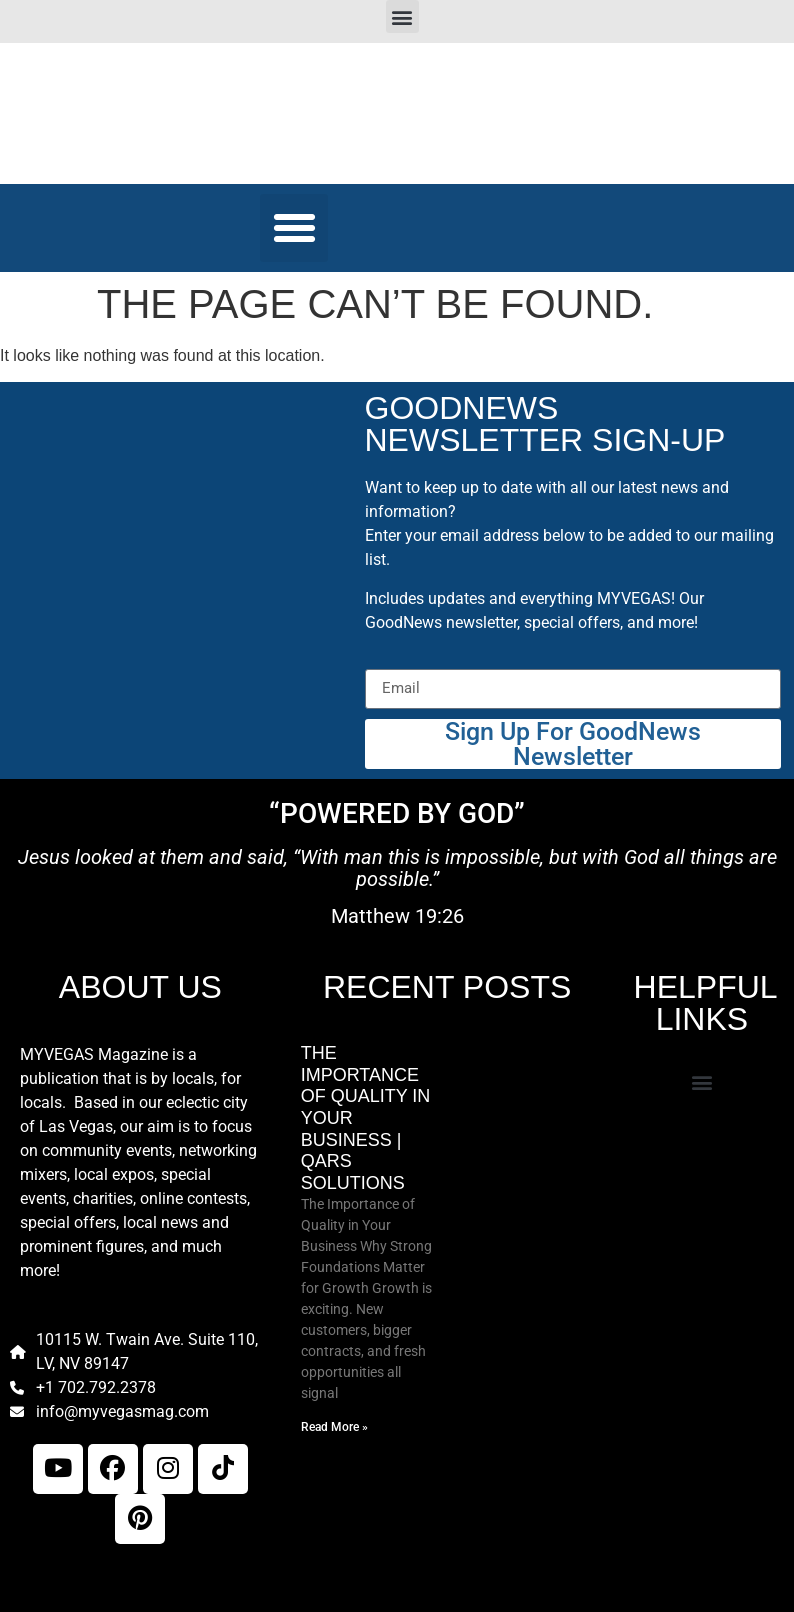  Describe the element at coordinates (334, 1427) in the screenshot. I see `Read More » [Read more about The Importance of Quality in Your Business | Qars Solutions]` at that location.